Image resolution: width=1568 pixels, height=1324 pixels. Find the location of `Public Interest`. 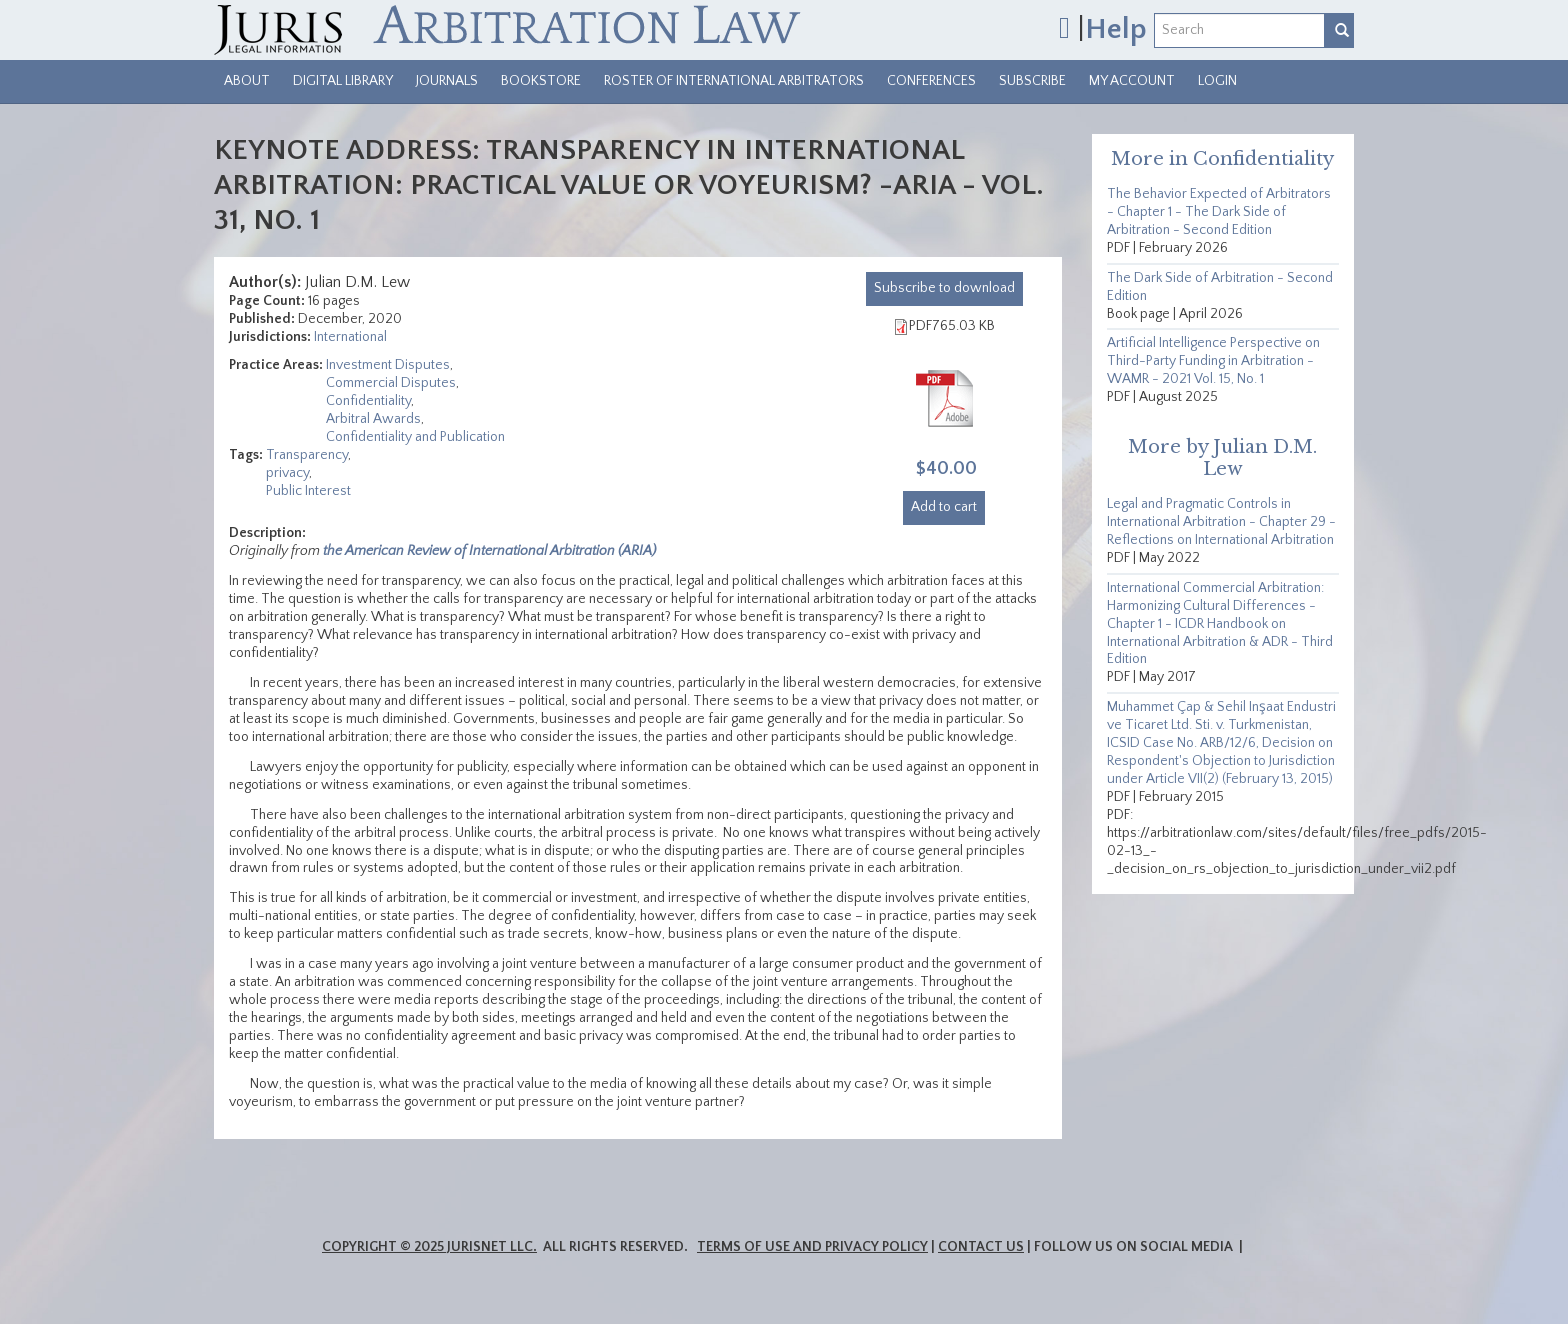

Public Interest is located at coordinates (308, 491).